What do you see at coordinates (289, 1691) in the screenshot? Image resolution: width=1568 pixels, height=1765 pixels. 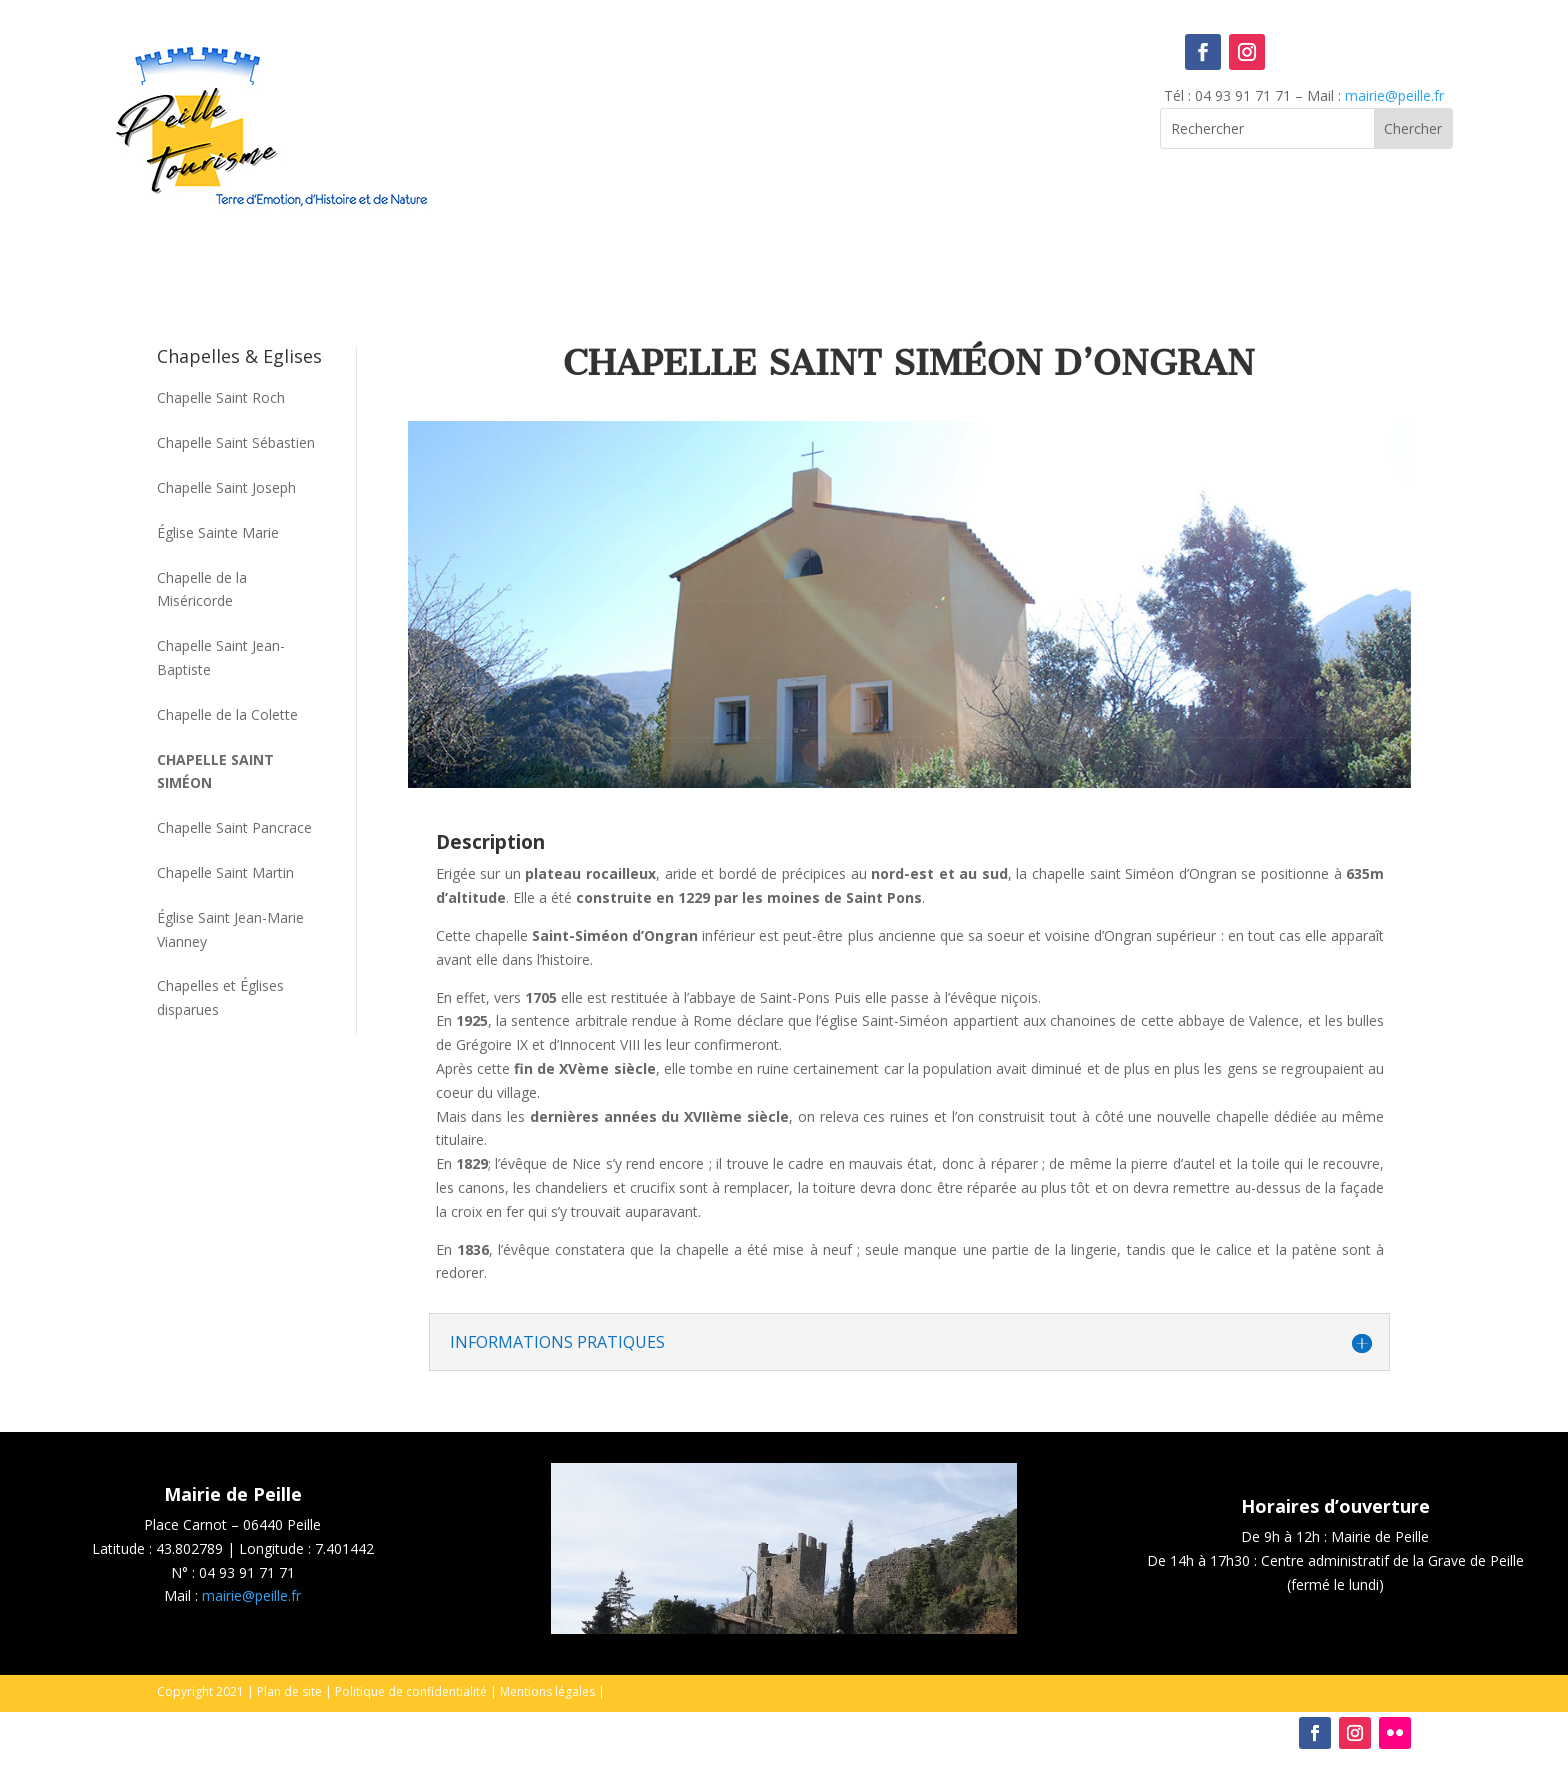 I see `Plan de site` at bounding box center [289, 1691].